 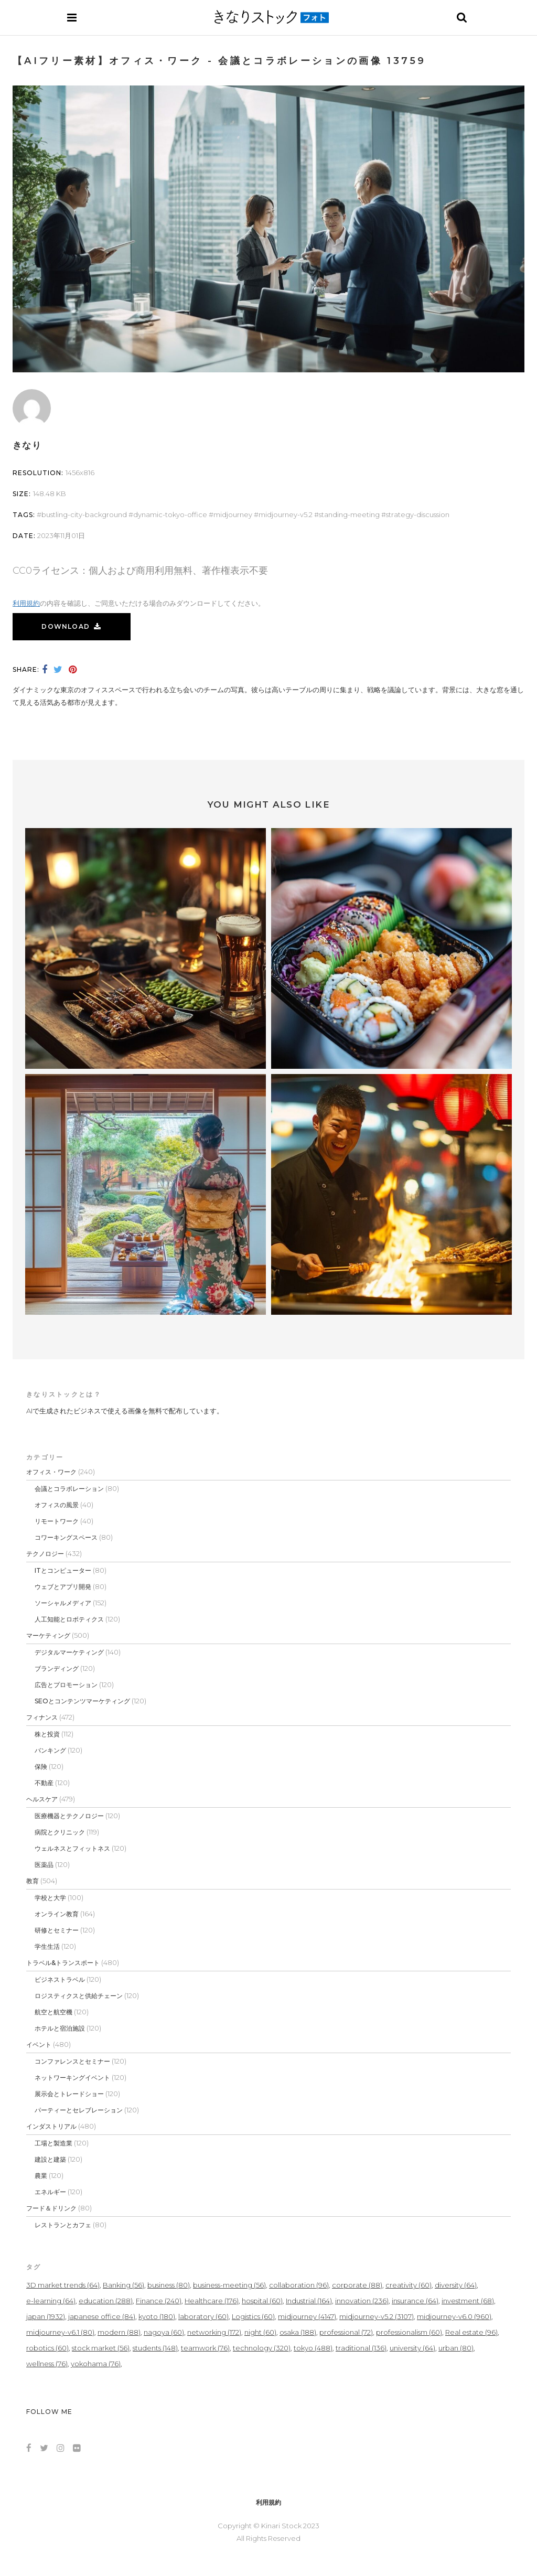 What do you see at coordinates (51, 2126) in the screenshot?
I see `インダストリアル` at bounding box center [51, 2126].